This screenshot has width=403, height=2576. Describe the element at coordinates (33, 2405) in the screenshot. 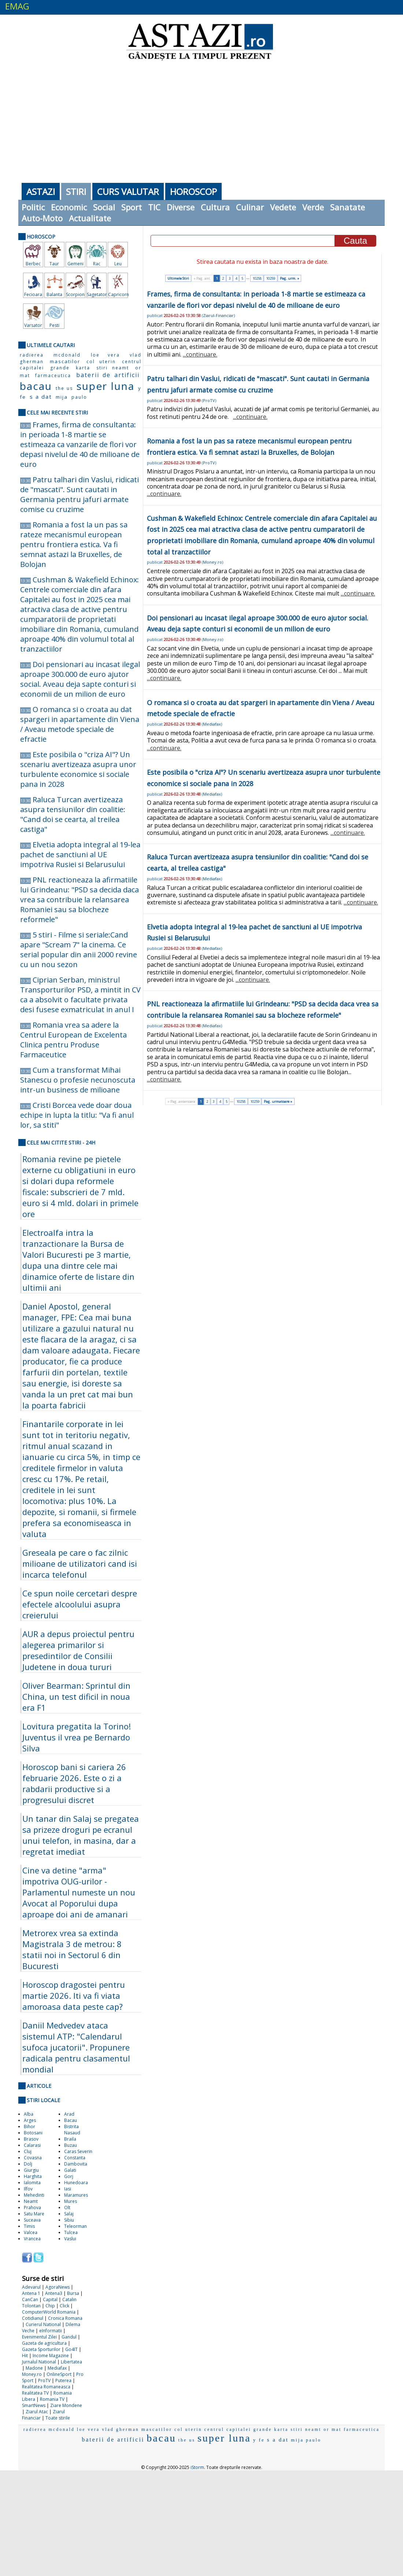

I see `SmartNews` at that location.